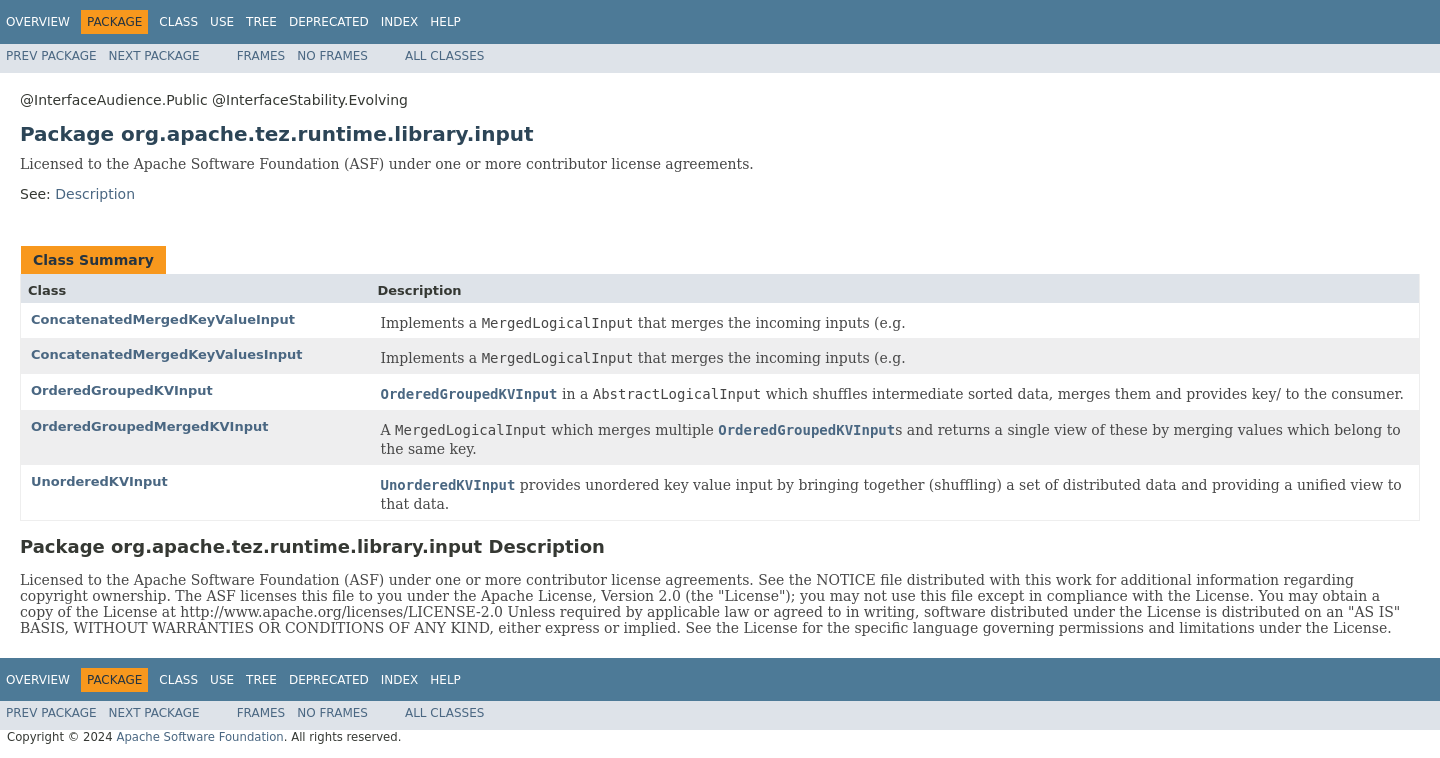 The width and height of the screenshot is (1440, 758). What do you see at coordinates (261, 56) in the screenshot?
I see `Frames` at bounding box center [261, 56].